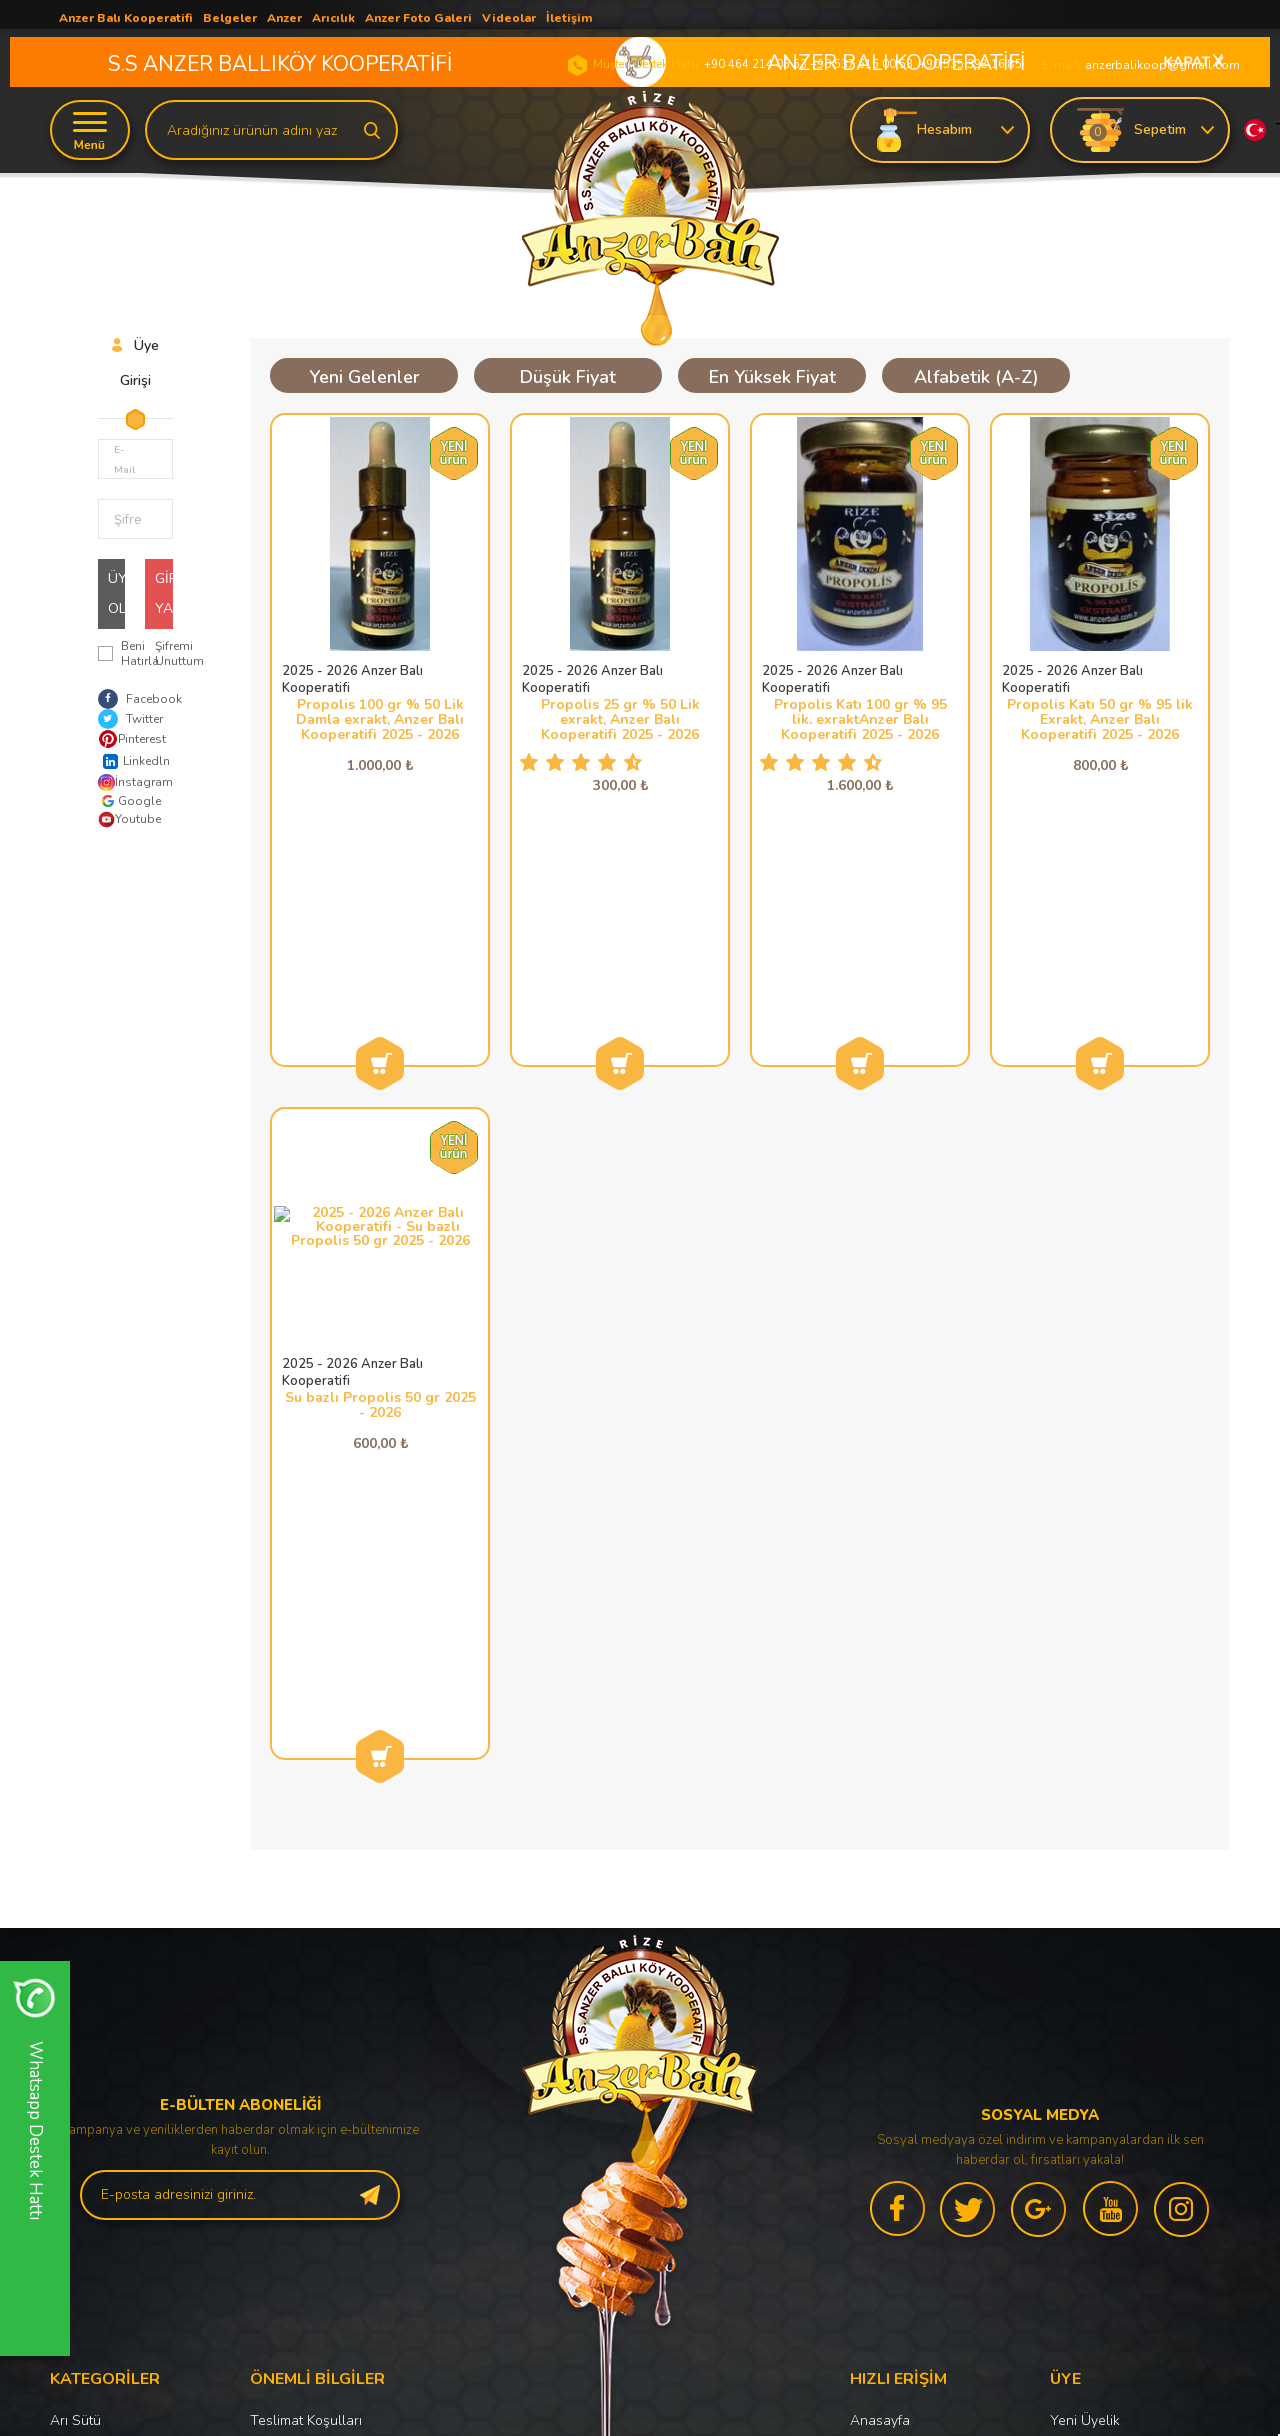  What do you see at coordinates (130, 782) in the screenshot?
I see `İnstagram` at bounding box center [130, 782].